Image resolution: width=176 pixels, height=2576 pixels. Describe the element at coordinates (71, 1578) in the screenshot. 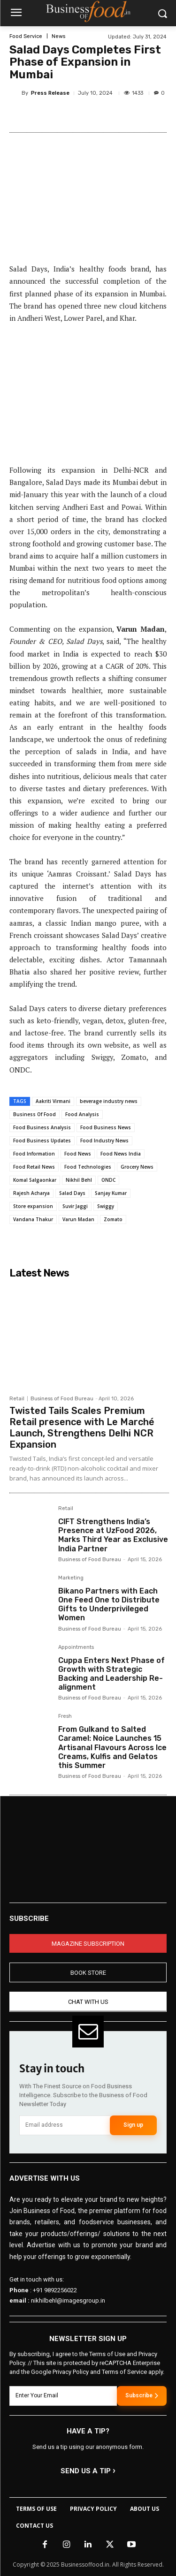

I see `Marketing` at that location.